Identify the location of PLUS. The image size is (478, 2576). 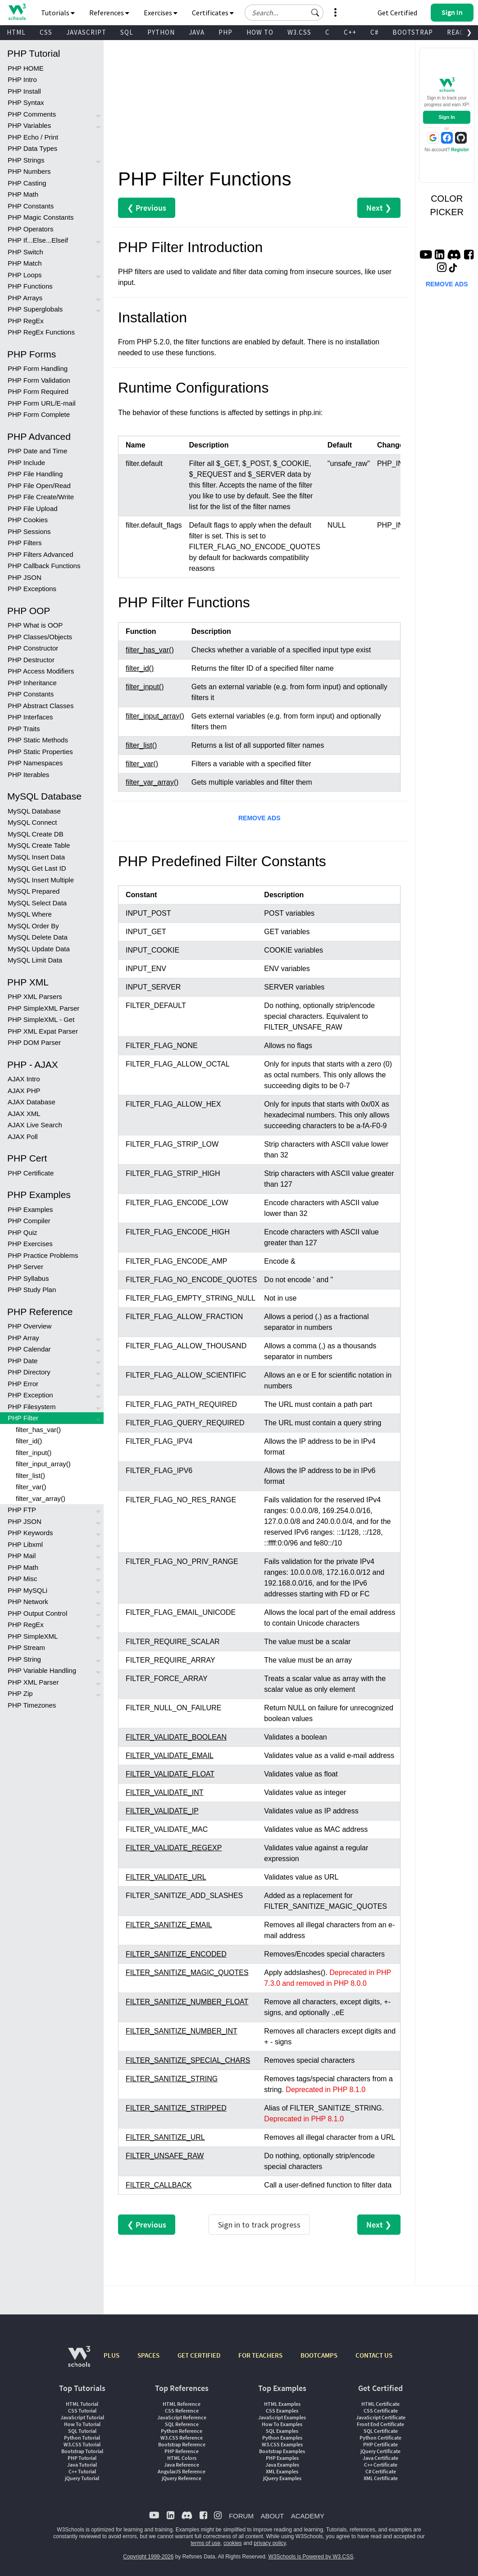
(111, 2355).